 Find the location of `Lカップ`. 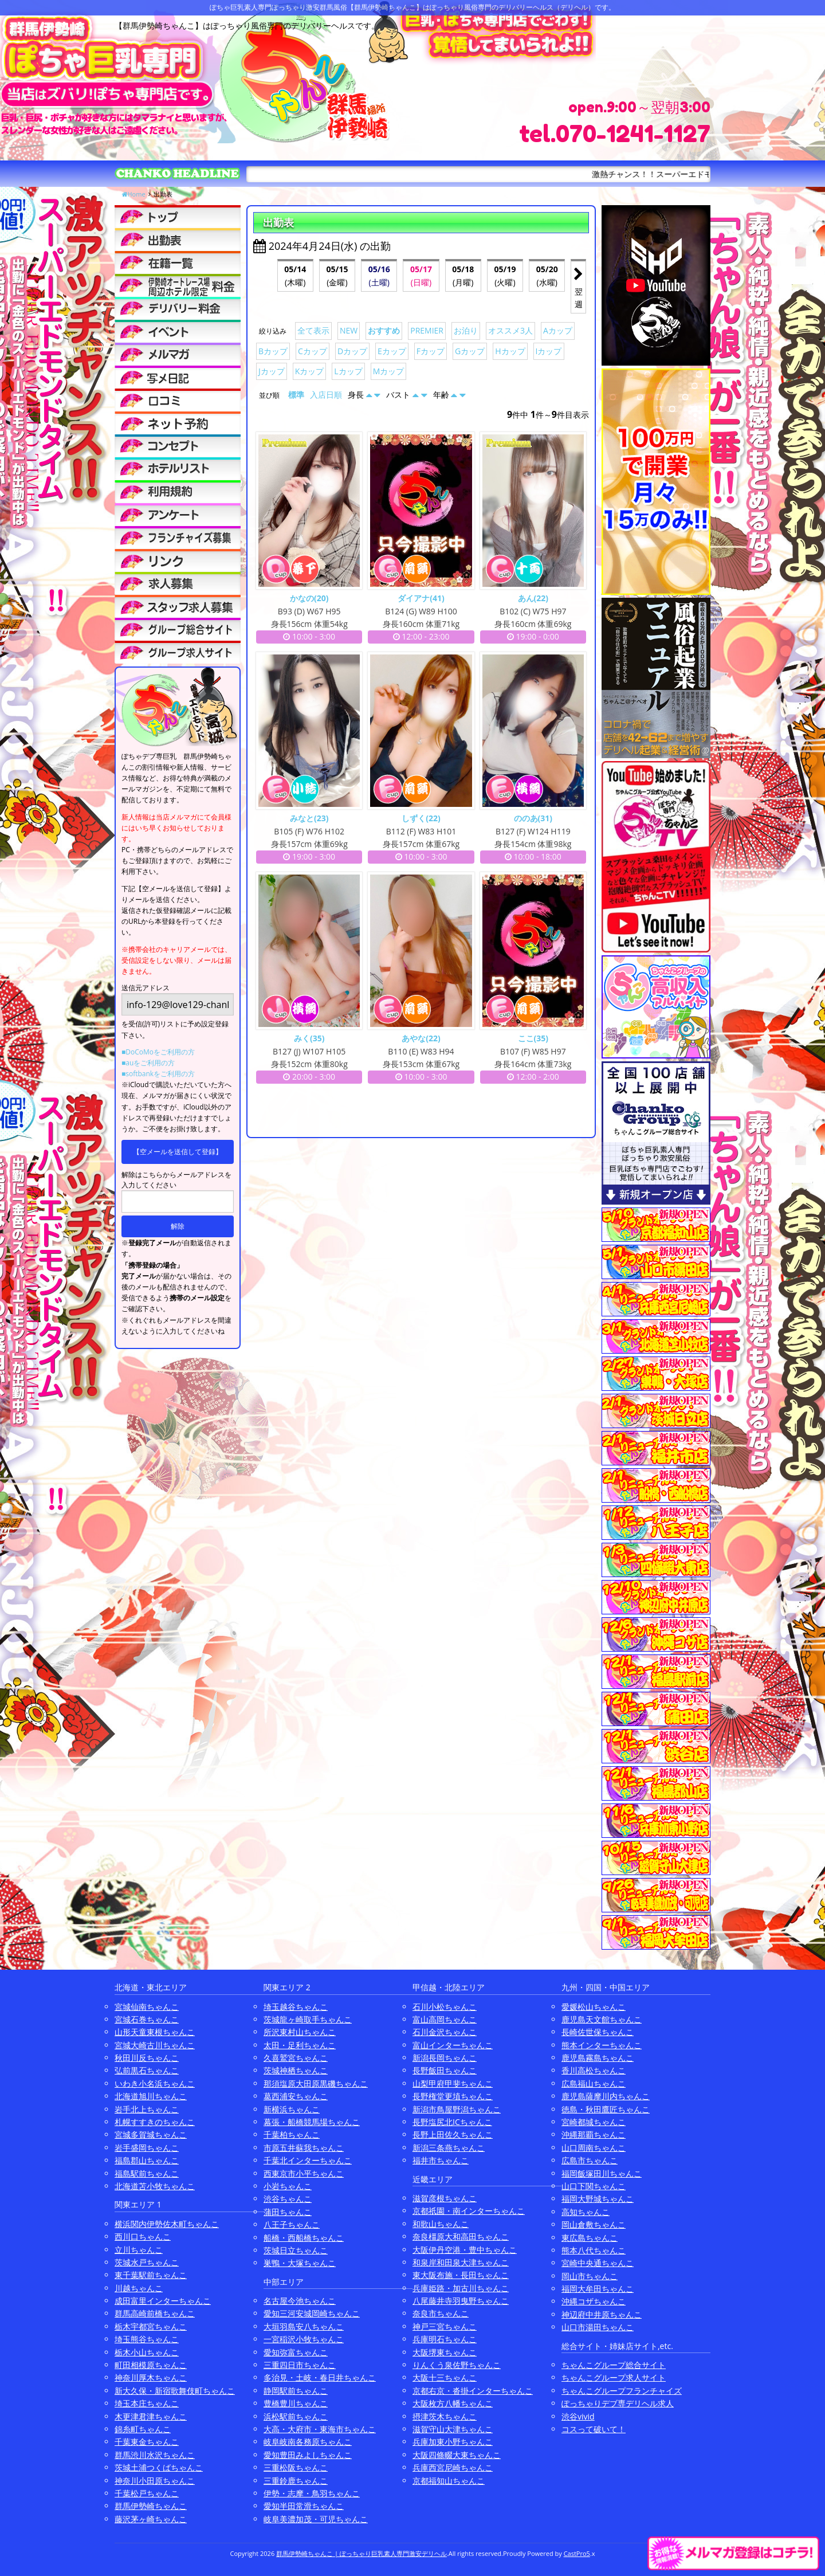

Lカップ is located at coordinates (348, 371).